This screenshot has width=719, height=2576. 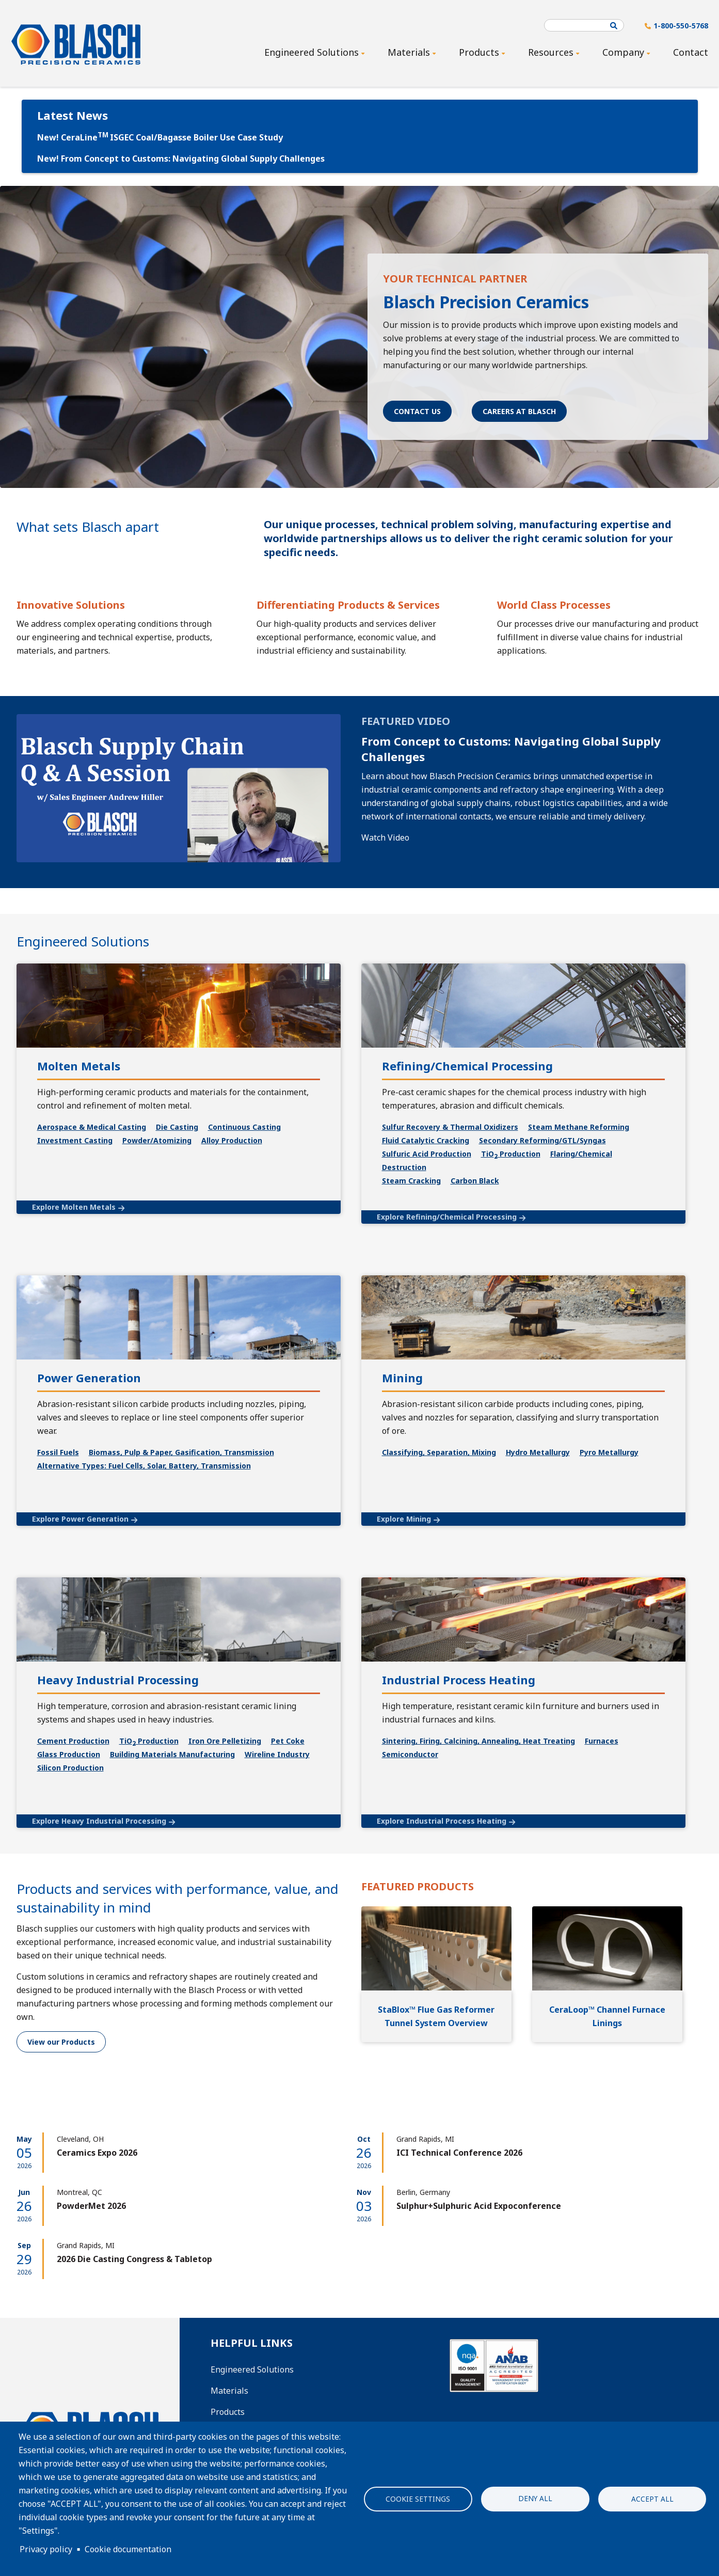 I want to click on Engineered Solutions, so click(x=252, y=2369).